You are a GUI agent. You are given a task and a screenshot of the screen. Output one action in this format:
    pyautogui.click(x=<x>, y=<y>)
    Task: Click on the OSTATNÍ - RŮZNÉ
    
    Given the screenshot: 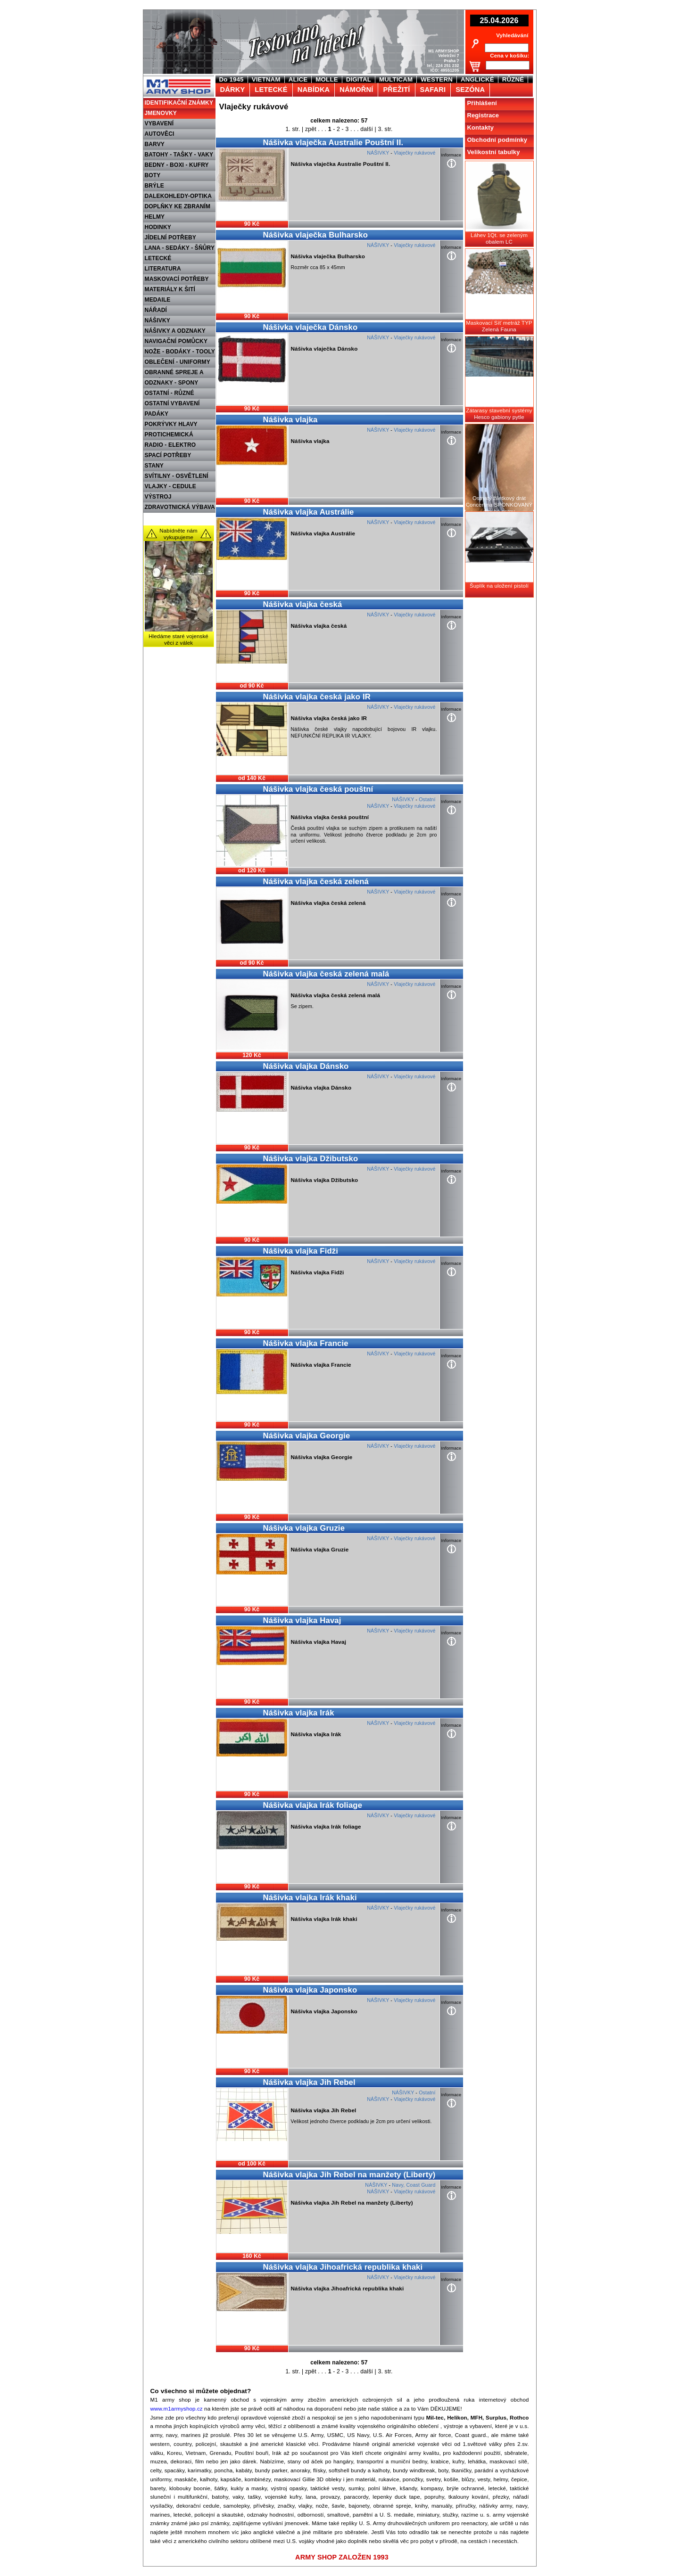 What is the action you would take?
    pyautogui.click(x=169, y=393)
    